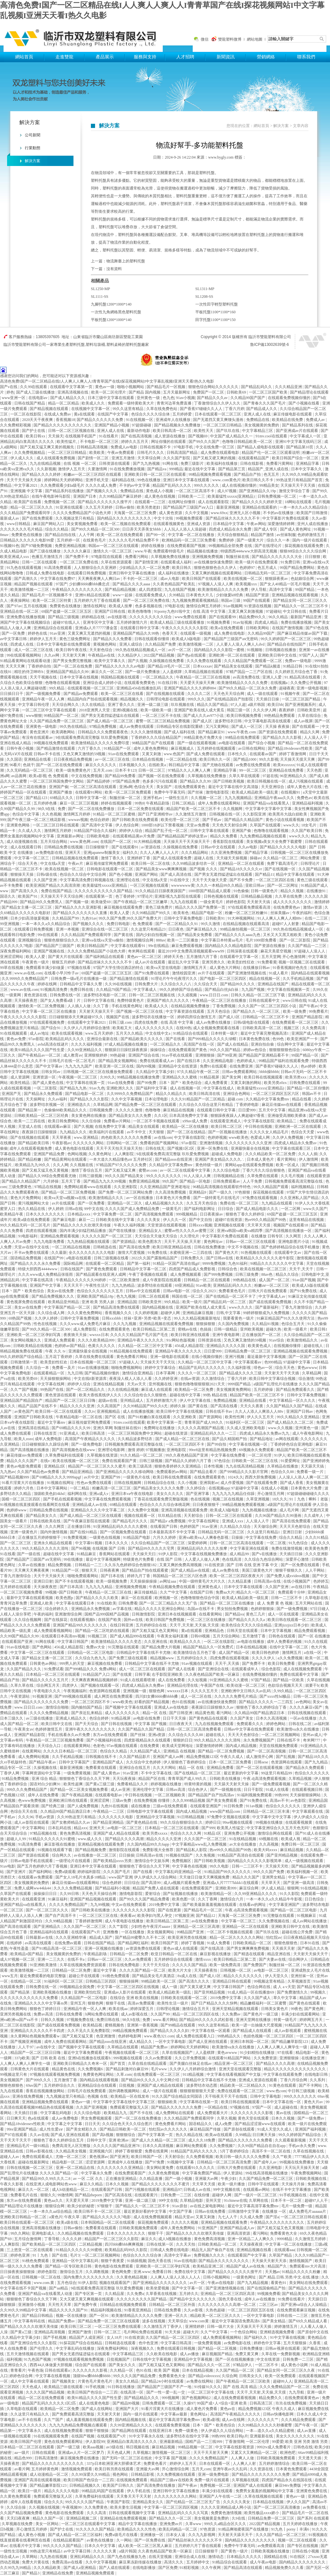 This screenshot has width=330, height=2576. What do you see at coordinates (294, 956) in the screenshot?
I see `开心色激情网` at bounding box center [294, 956].